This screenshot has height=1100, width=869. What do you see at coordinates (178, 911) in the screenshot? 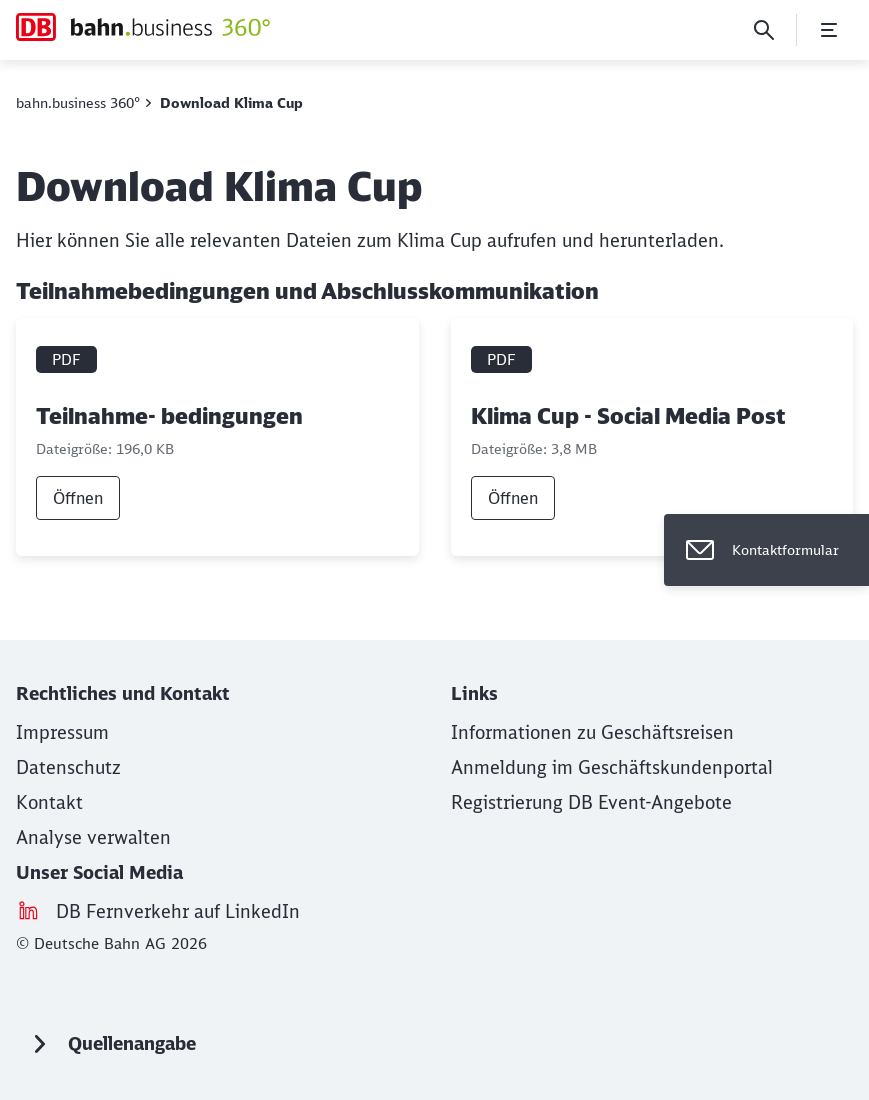
I see `[DB Fernverkehr auf LinkedIn (Wird in einem neuen Tab geöffnet)]` at bounding box center [178, 911].